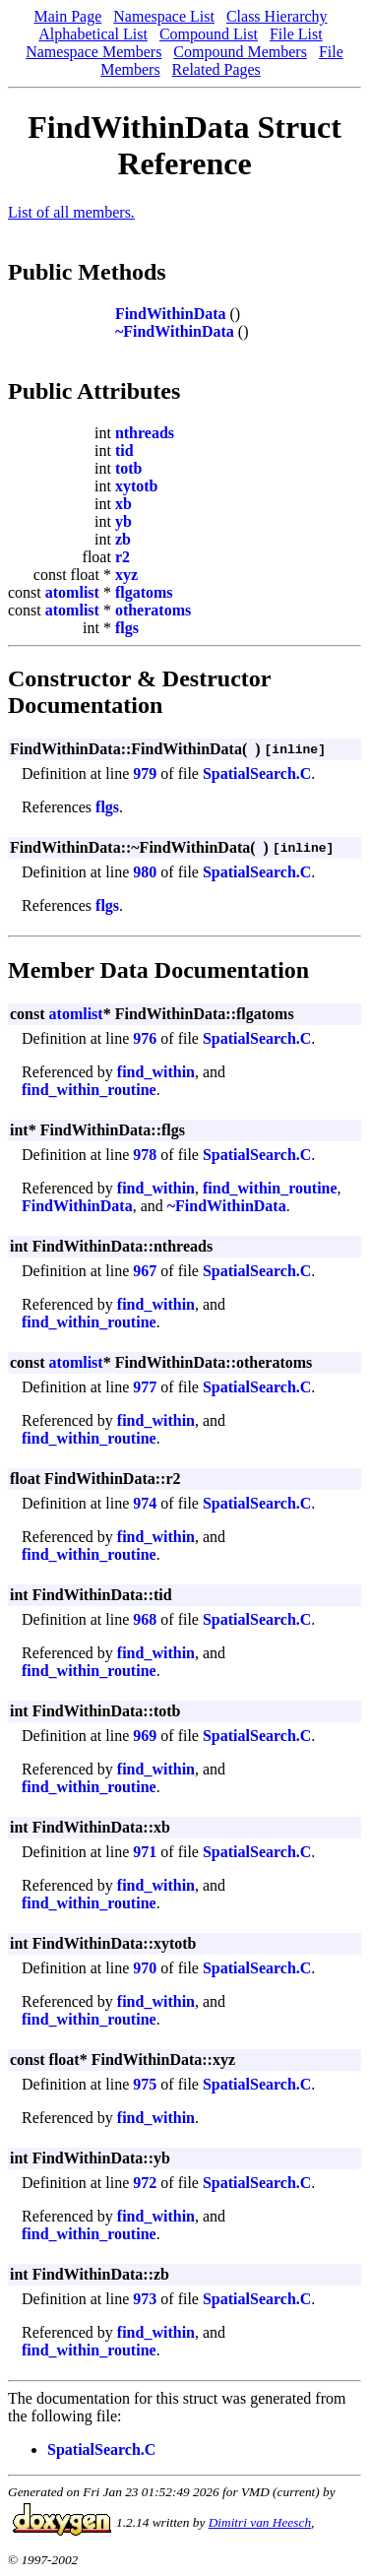 The height and width of the screenshot is (2576, 369). Describe the element at coordinates (89, 1089) in the screenshot. I see `find_within_routine` at that location.